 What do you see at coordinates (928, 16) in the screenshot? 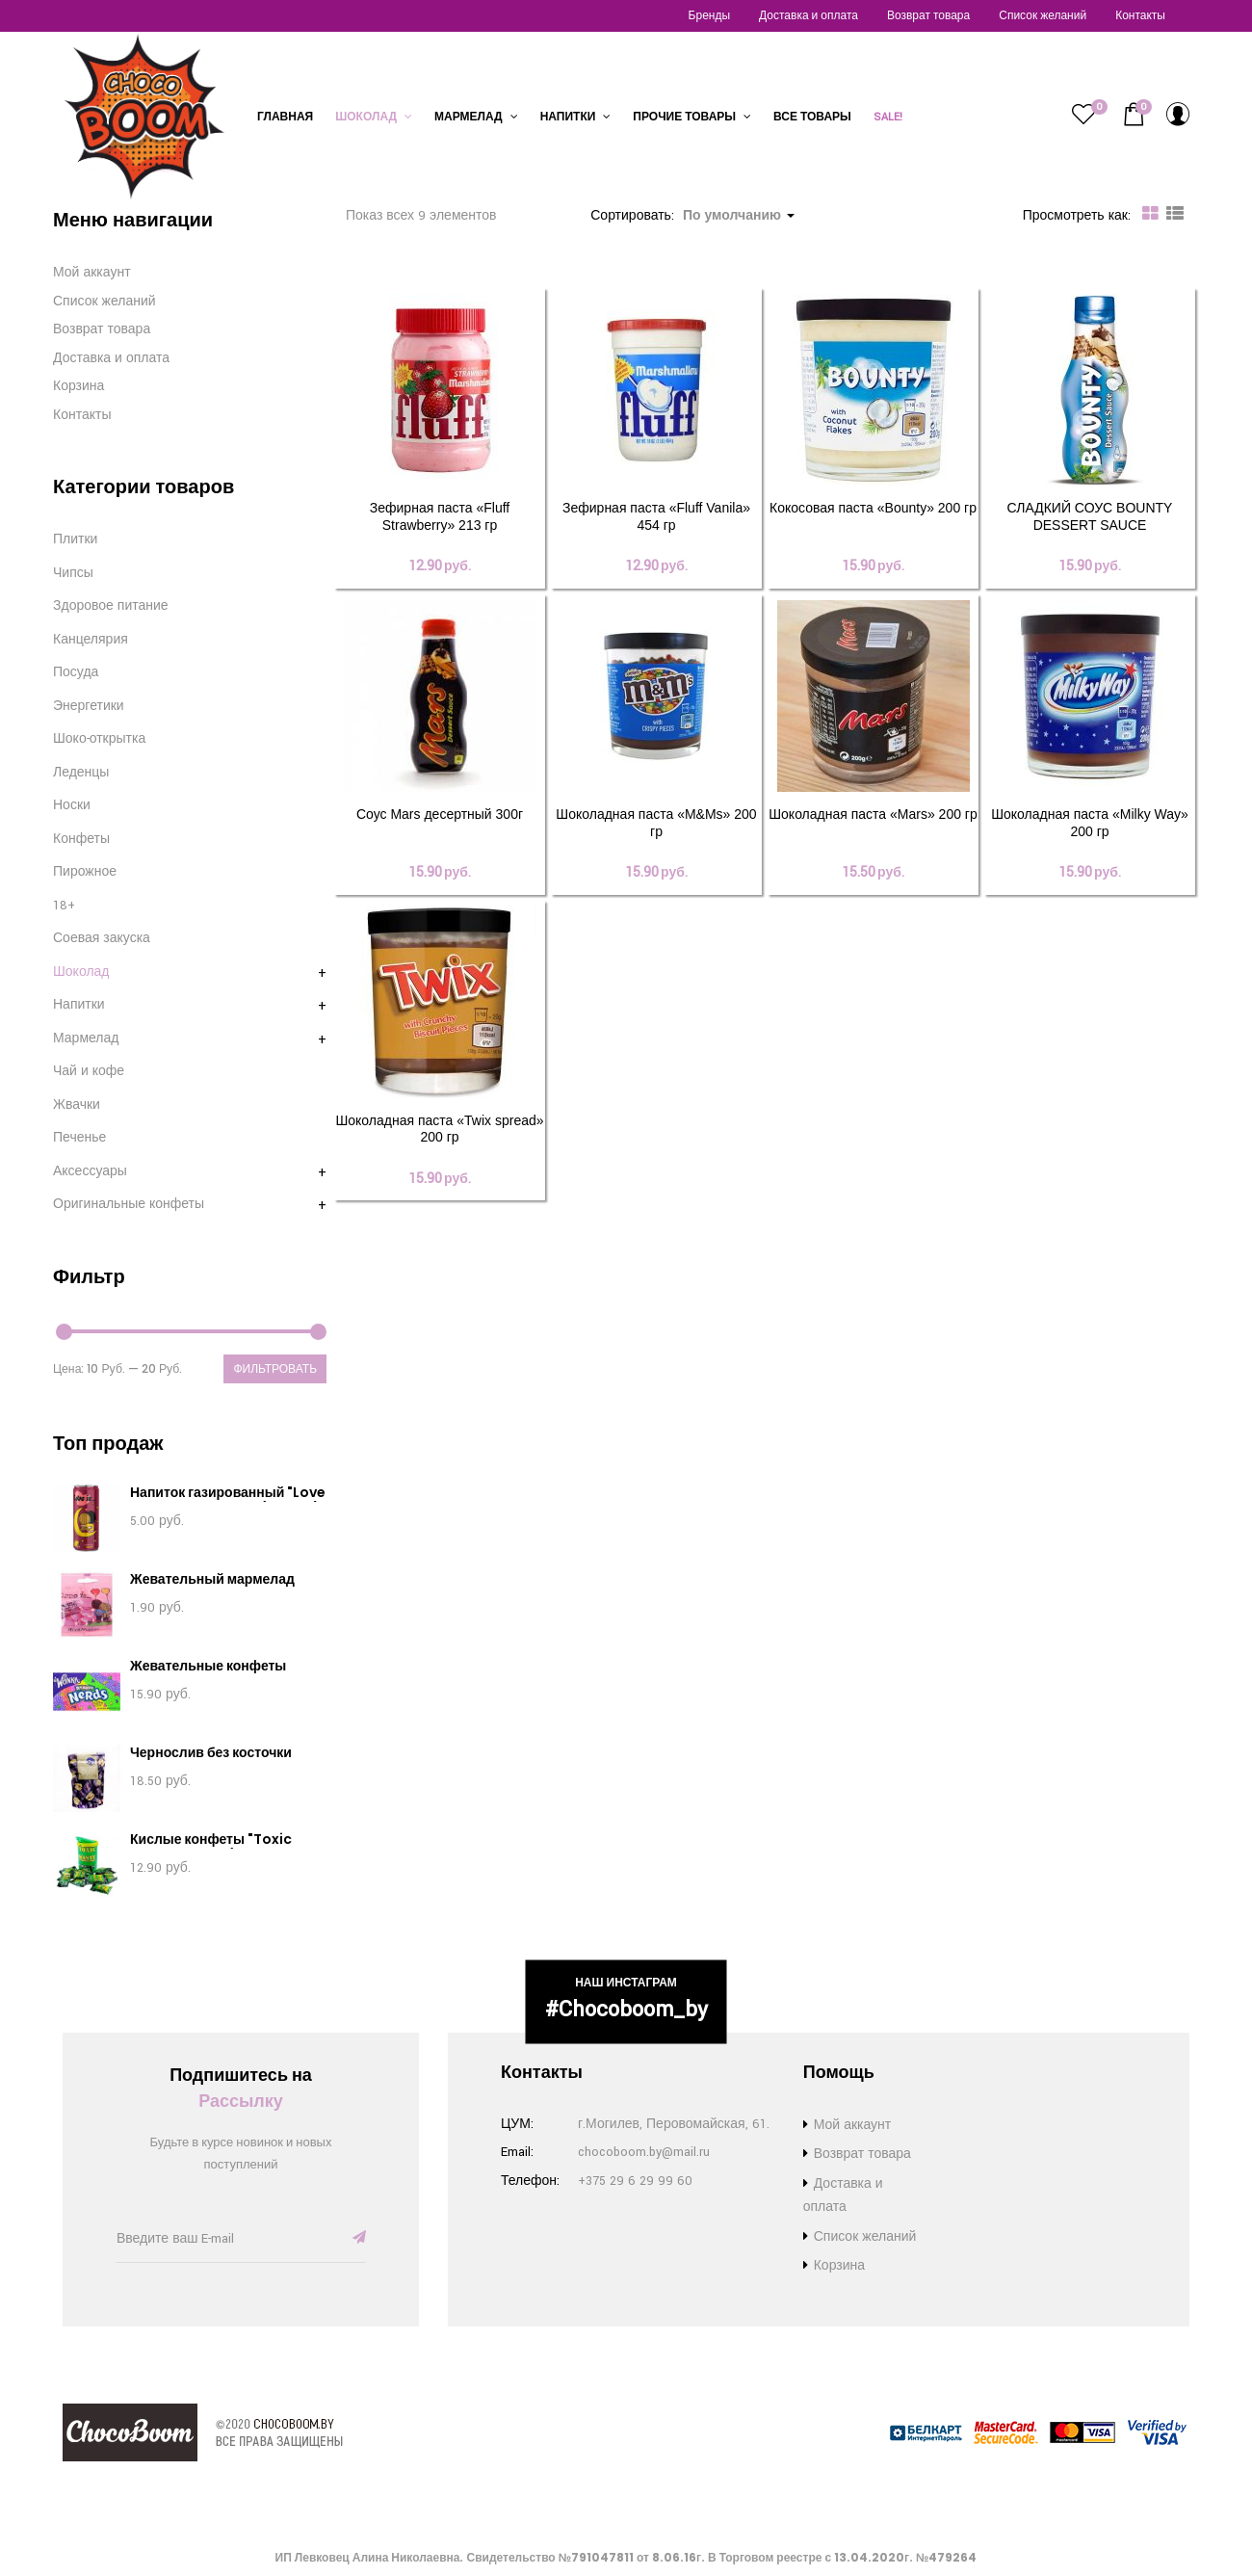
I see `Возврат товара` at bounding box center [928, 16].